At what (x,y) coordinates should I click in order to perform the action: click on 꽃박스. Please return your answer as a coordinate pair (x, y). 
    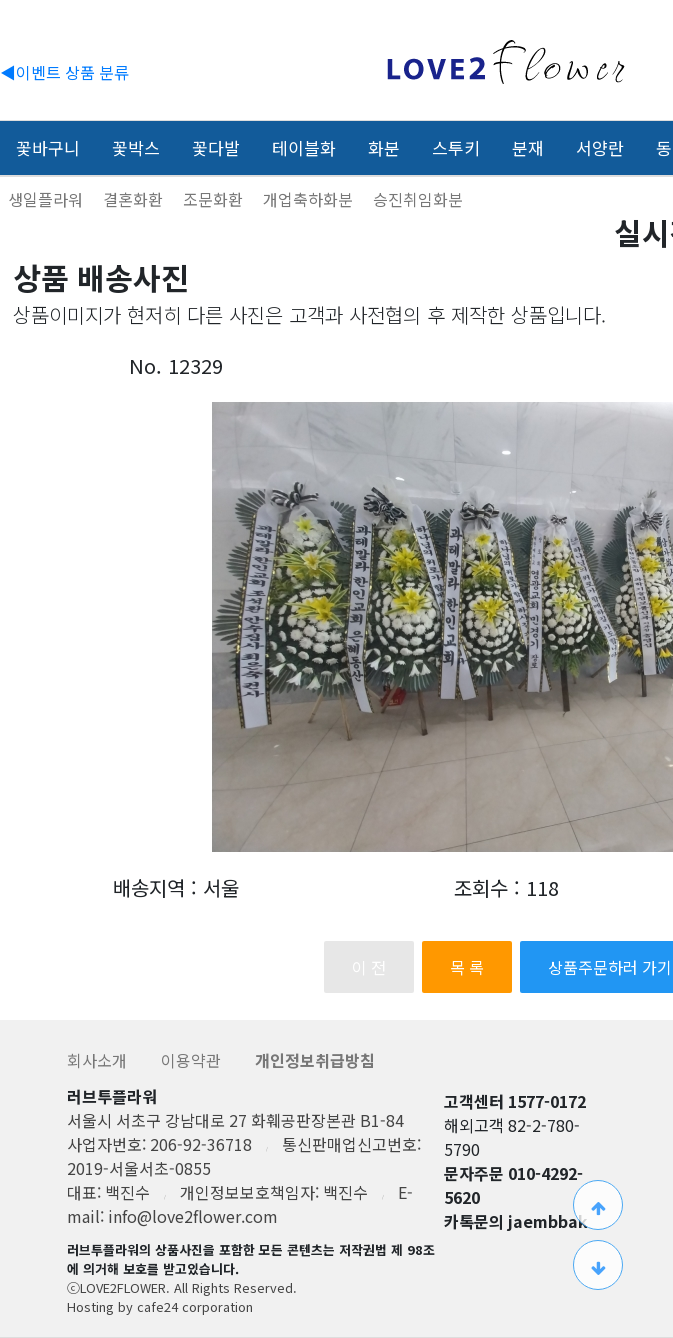
    Looking at the image, I should click on (136, 147).